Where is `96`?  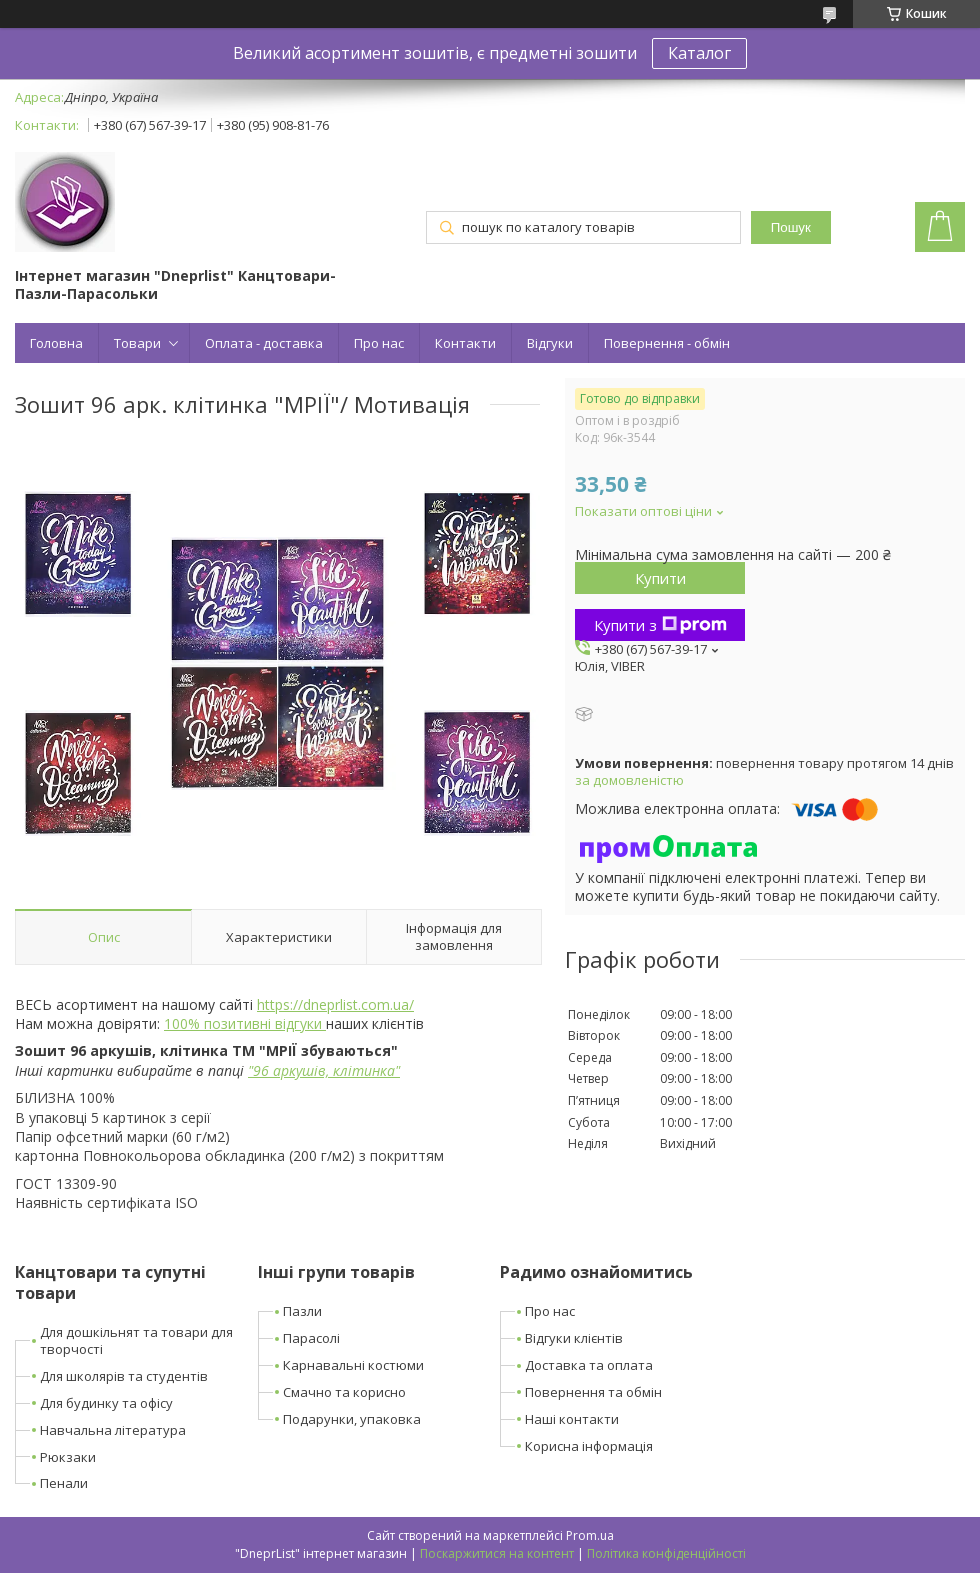
96 is located at coordinates (261, 1070).